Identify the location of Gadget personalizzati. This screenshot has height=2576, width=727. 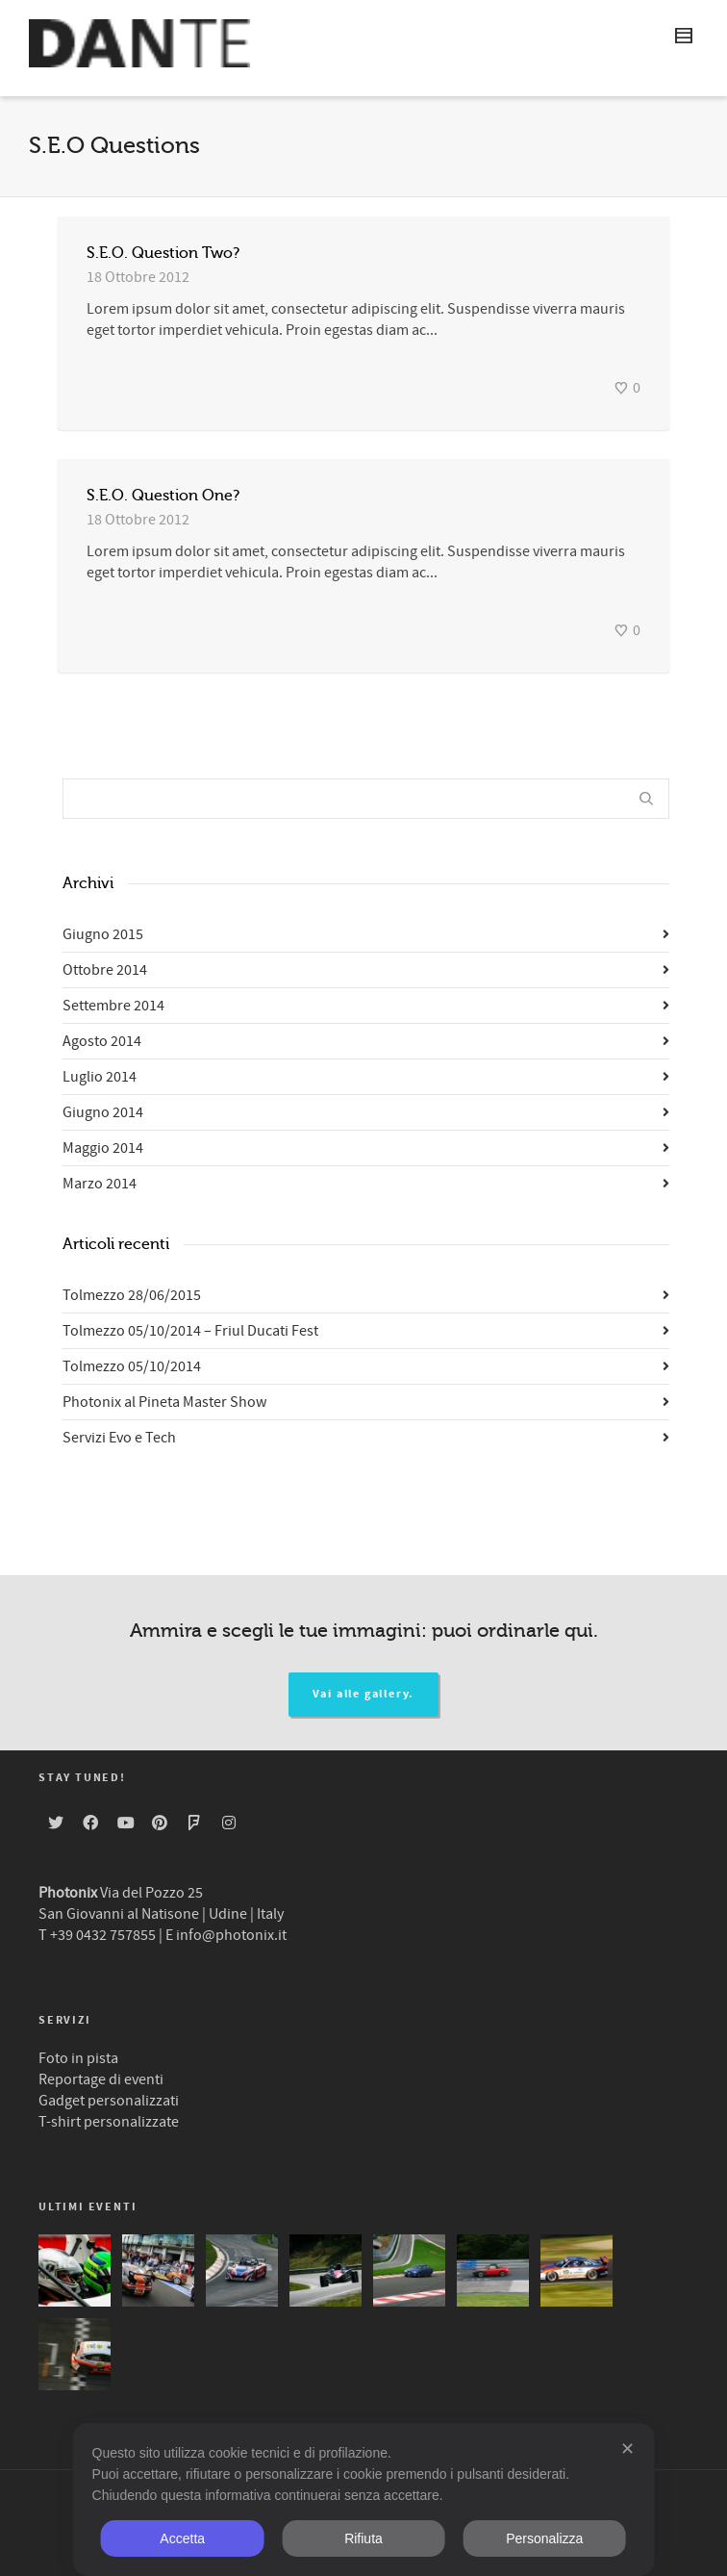
(108, 2100).